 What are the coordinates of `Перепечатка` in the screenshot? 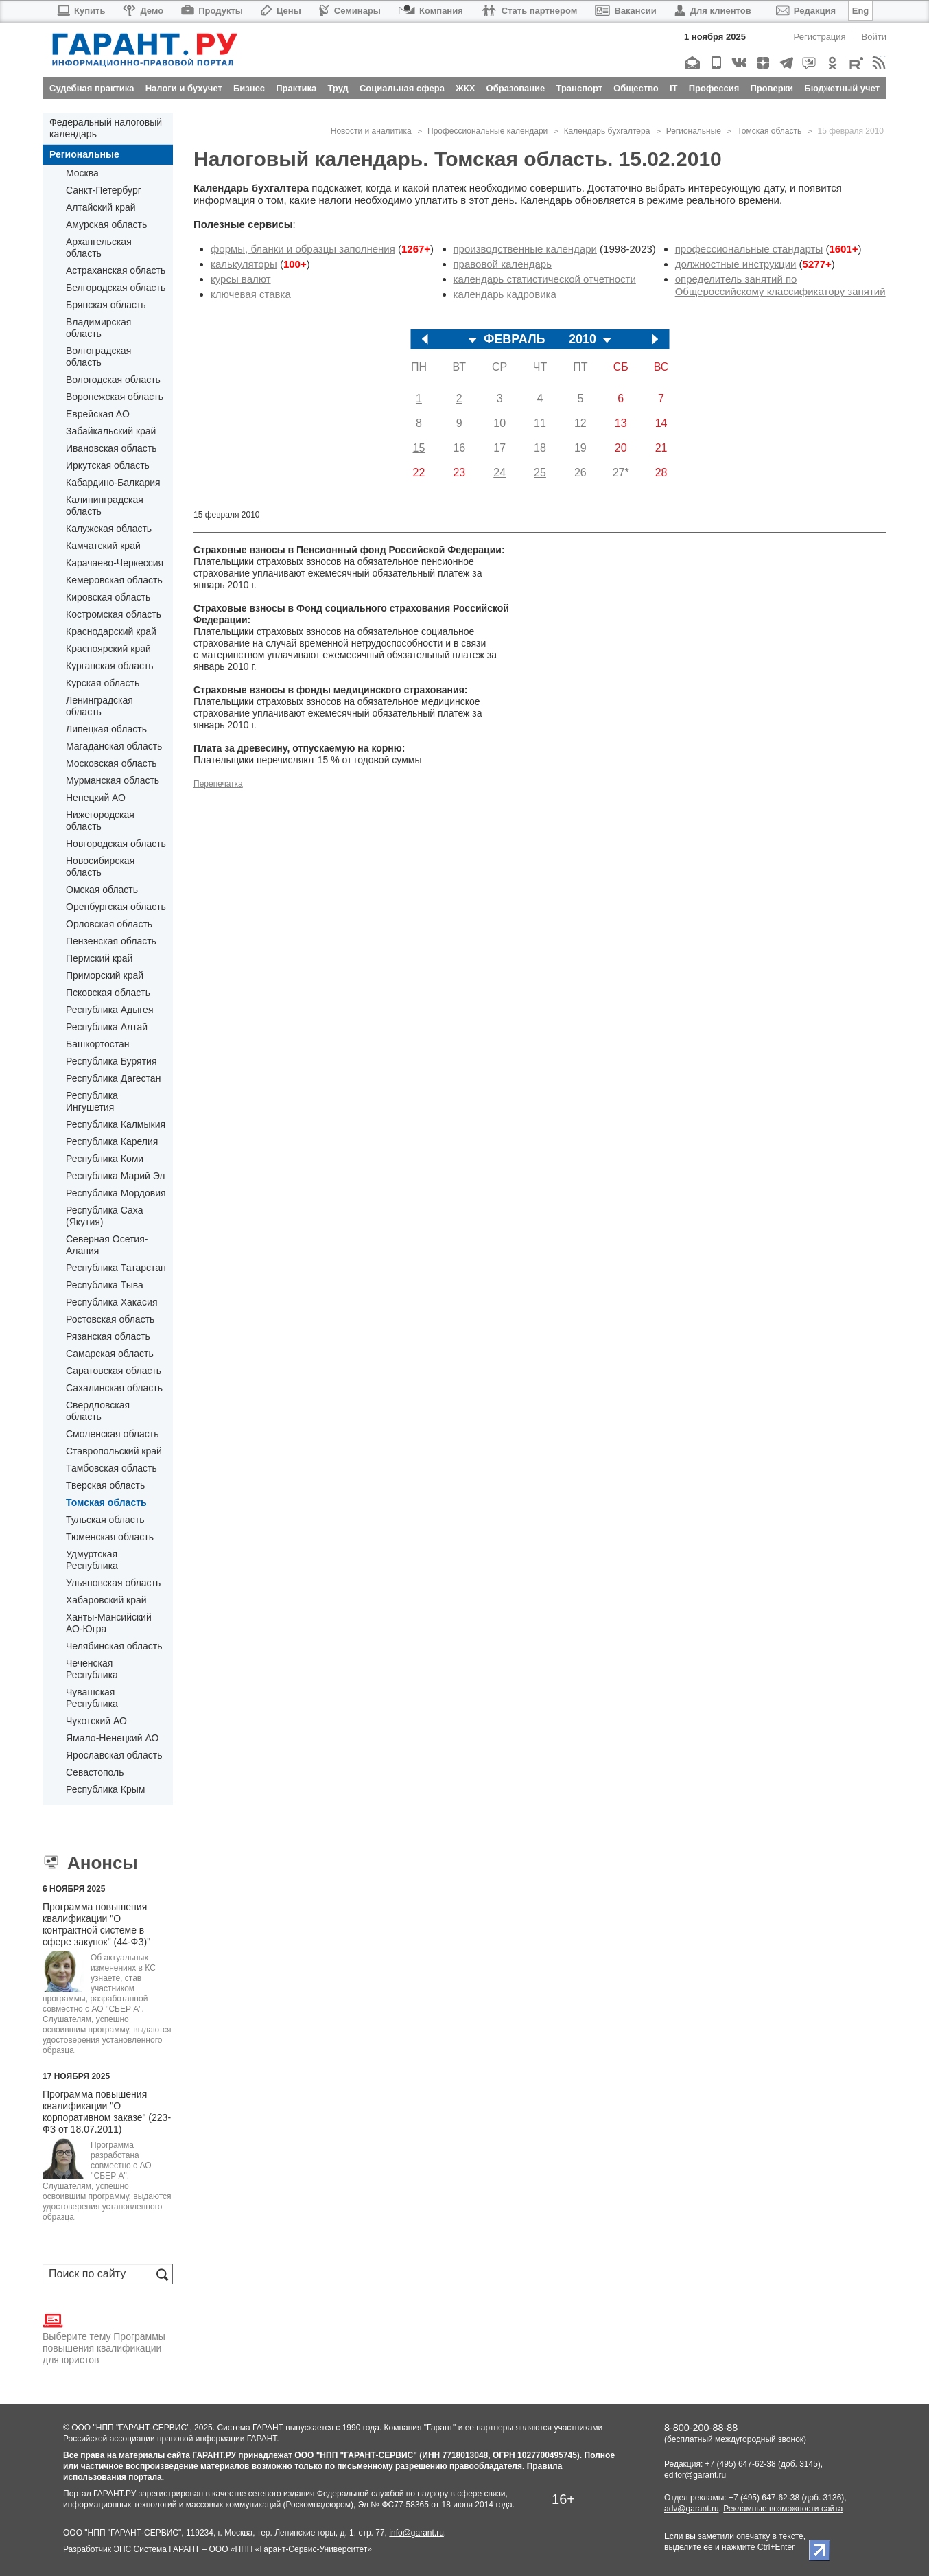 It's located at (218, 784).